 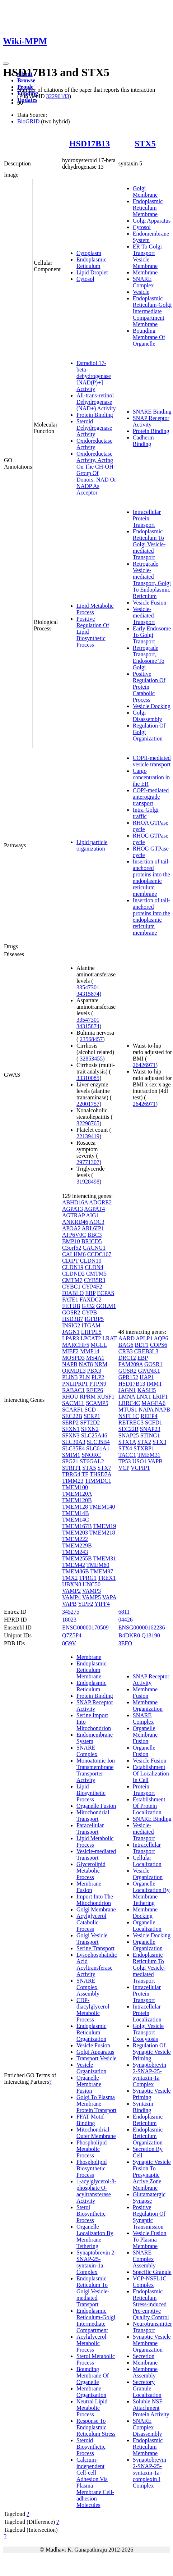 I want to click on PTPN9, so click(x=97, y=1384).